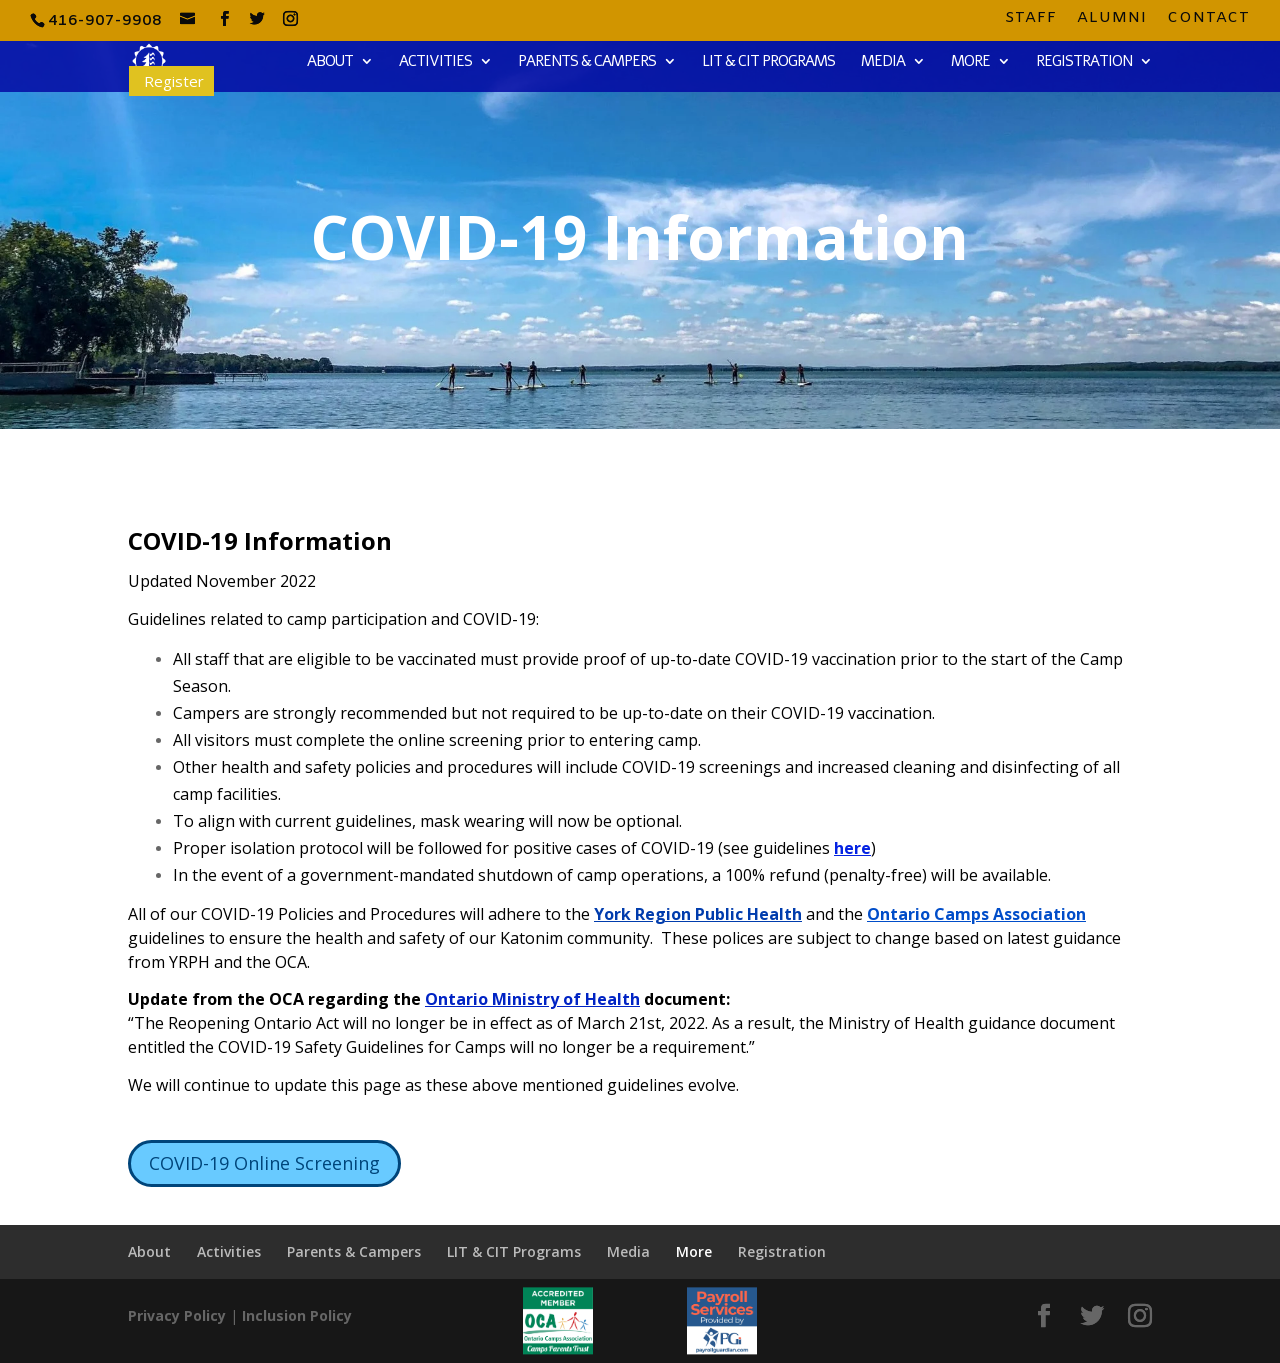 This screenshot has width=1280, height=1363. I want to click on Staff, so click(1031, 19).